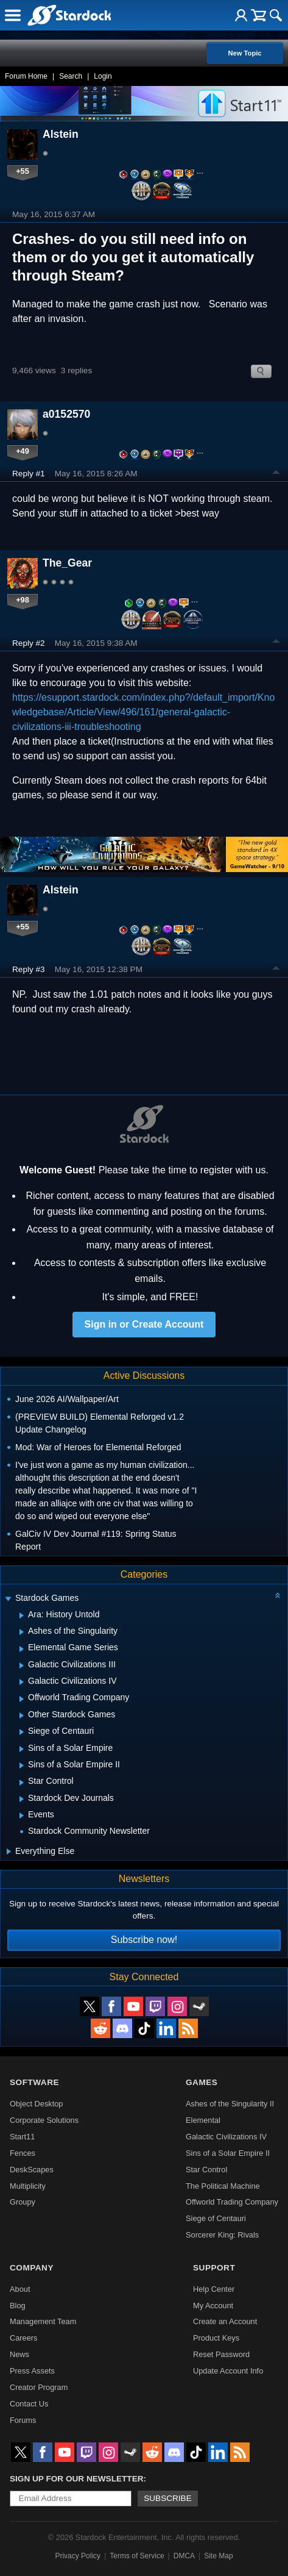 The width and height of the screenshot is (288, 2576). What do you see at coordinates (43, 2321) in the screenshot?
I see `Management Team` at bounding box center [43, 2321].